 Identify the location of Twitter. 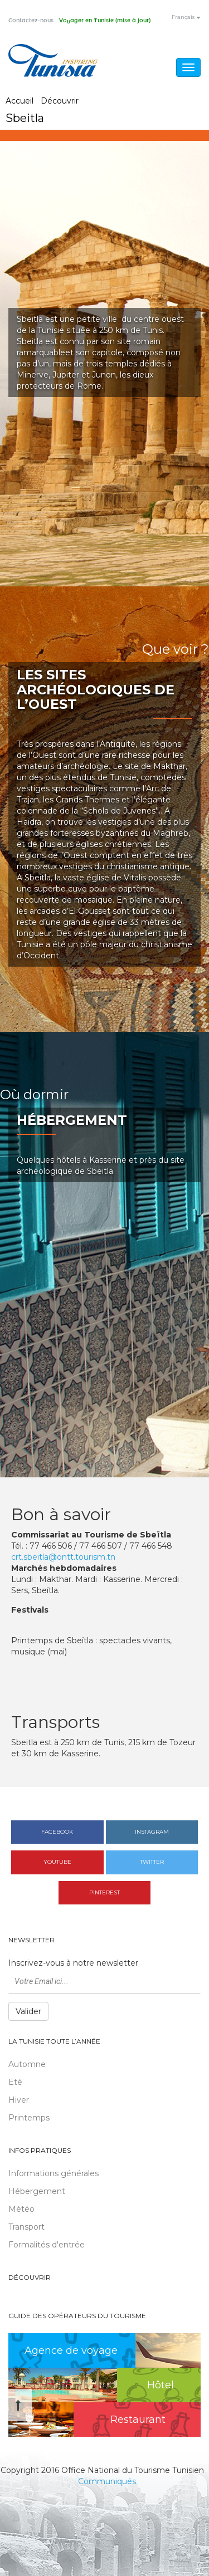
(152, 1861).